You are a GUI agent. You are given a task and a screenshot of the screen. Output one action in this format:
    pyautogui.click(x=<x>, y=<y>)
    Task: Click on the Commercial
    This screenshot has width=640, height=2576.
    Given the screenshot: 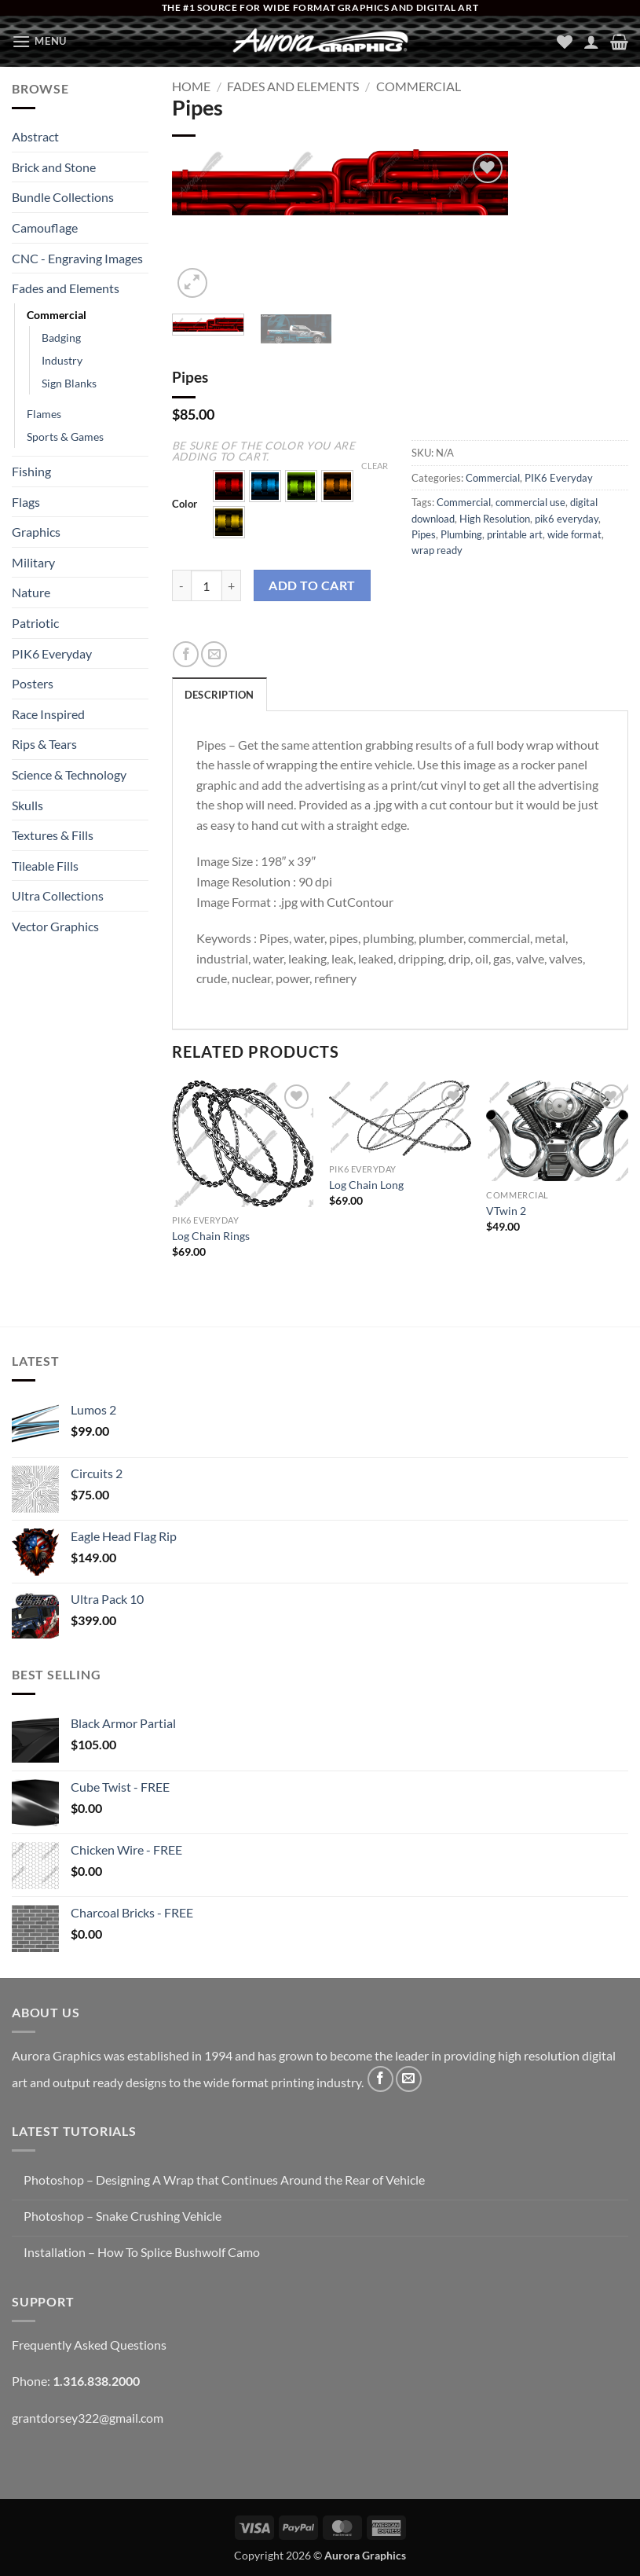 What is the action you would take?
    pyautogui.click(x=56, y=314)
    